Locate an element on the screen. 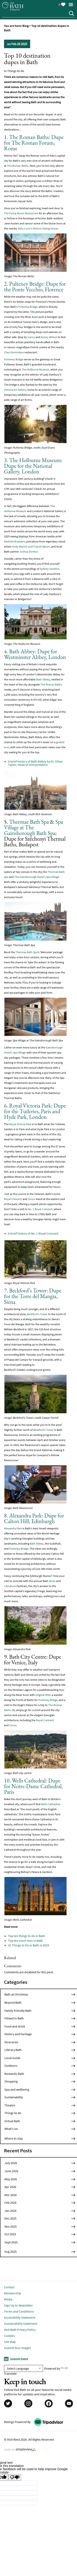  The Pump Room Restaurant is located at coordinates (21, 213).